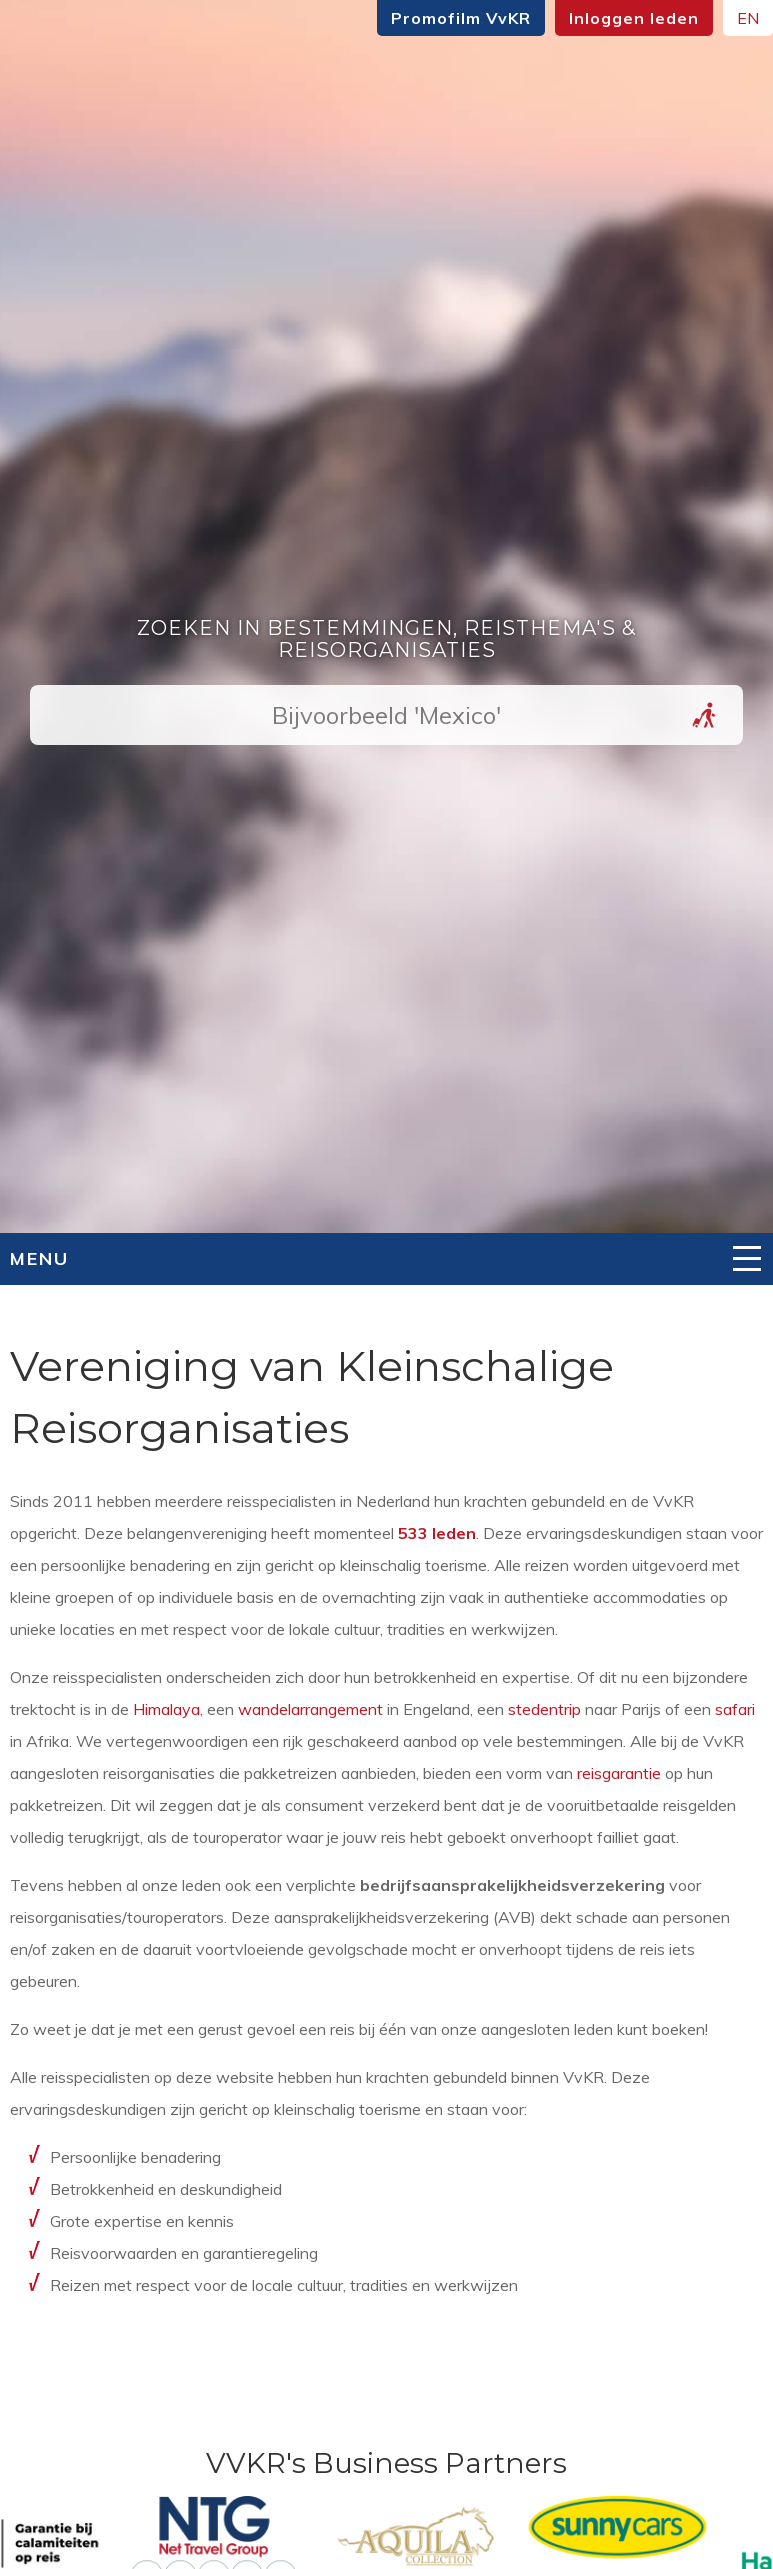 Image resolution: width=773 pixels, height=2569 pixels. What do you see at coordinates (619, 1773) in the screenshot?
I see `reisgarantie` at bounding box center [619, 1773].